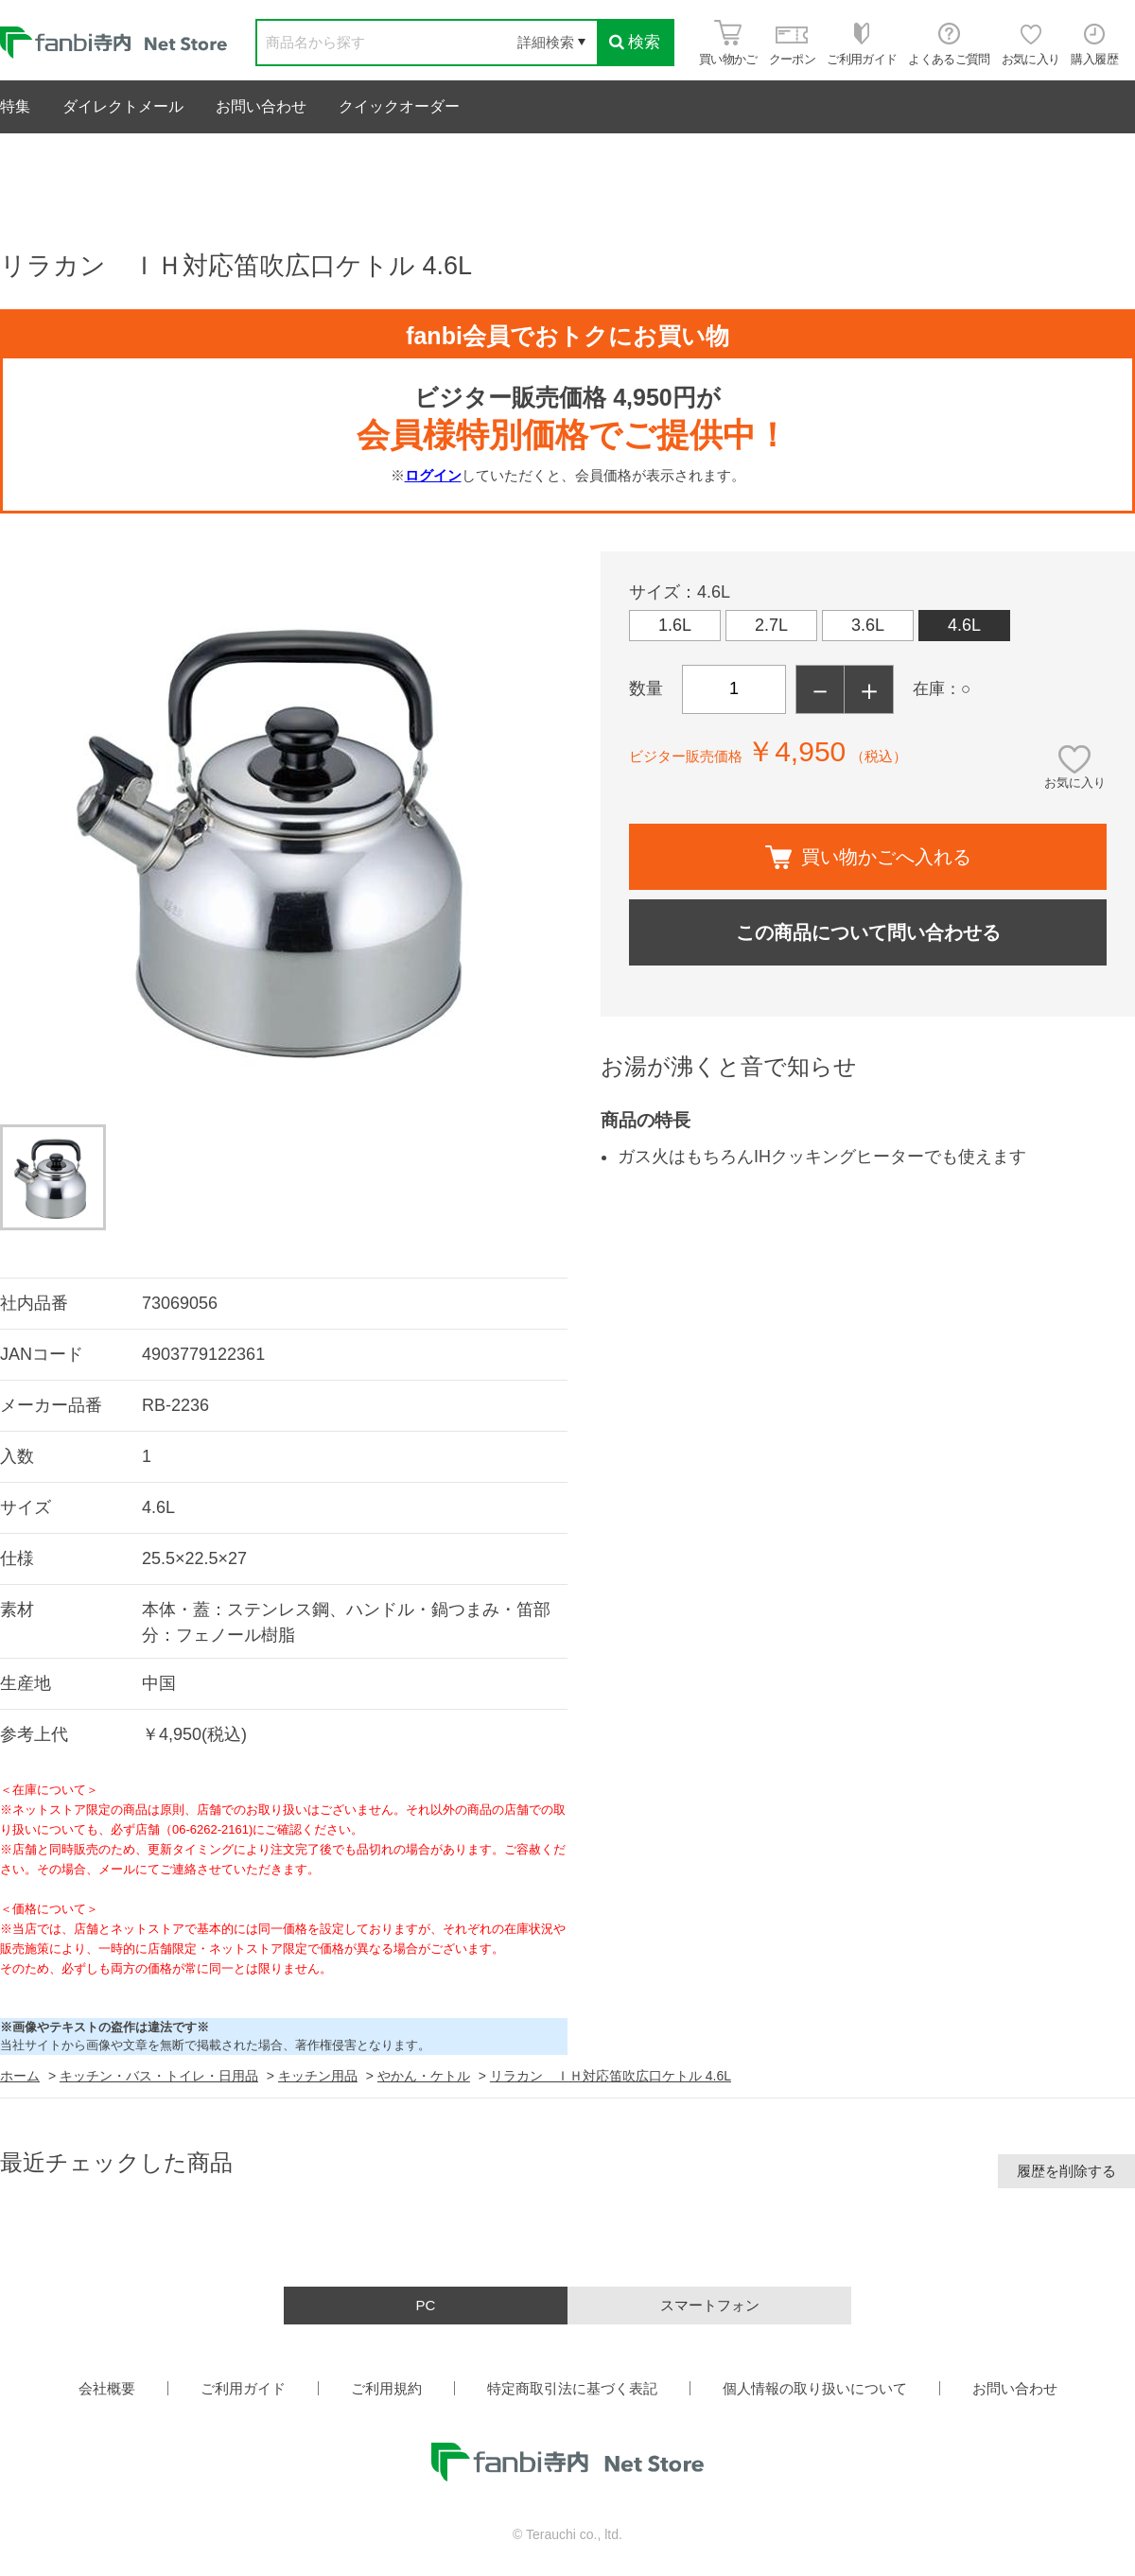 This screenshot has height=2576, width=1135. Describe the element at coordinates (815, 2388) in the screenshot. I see `個人情報の取り扱いについて` at that location.